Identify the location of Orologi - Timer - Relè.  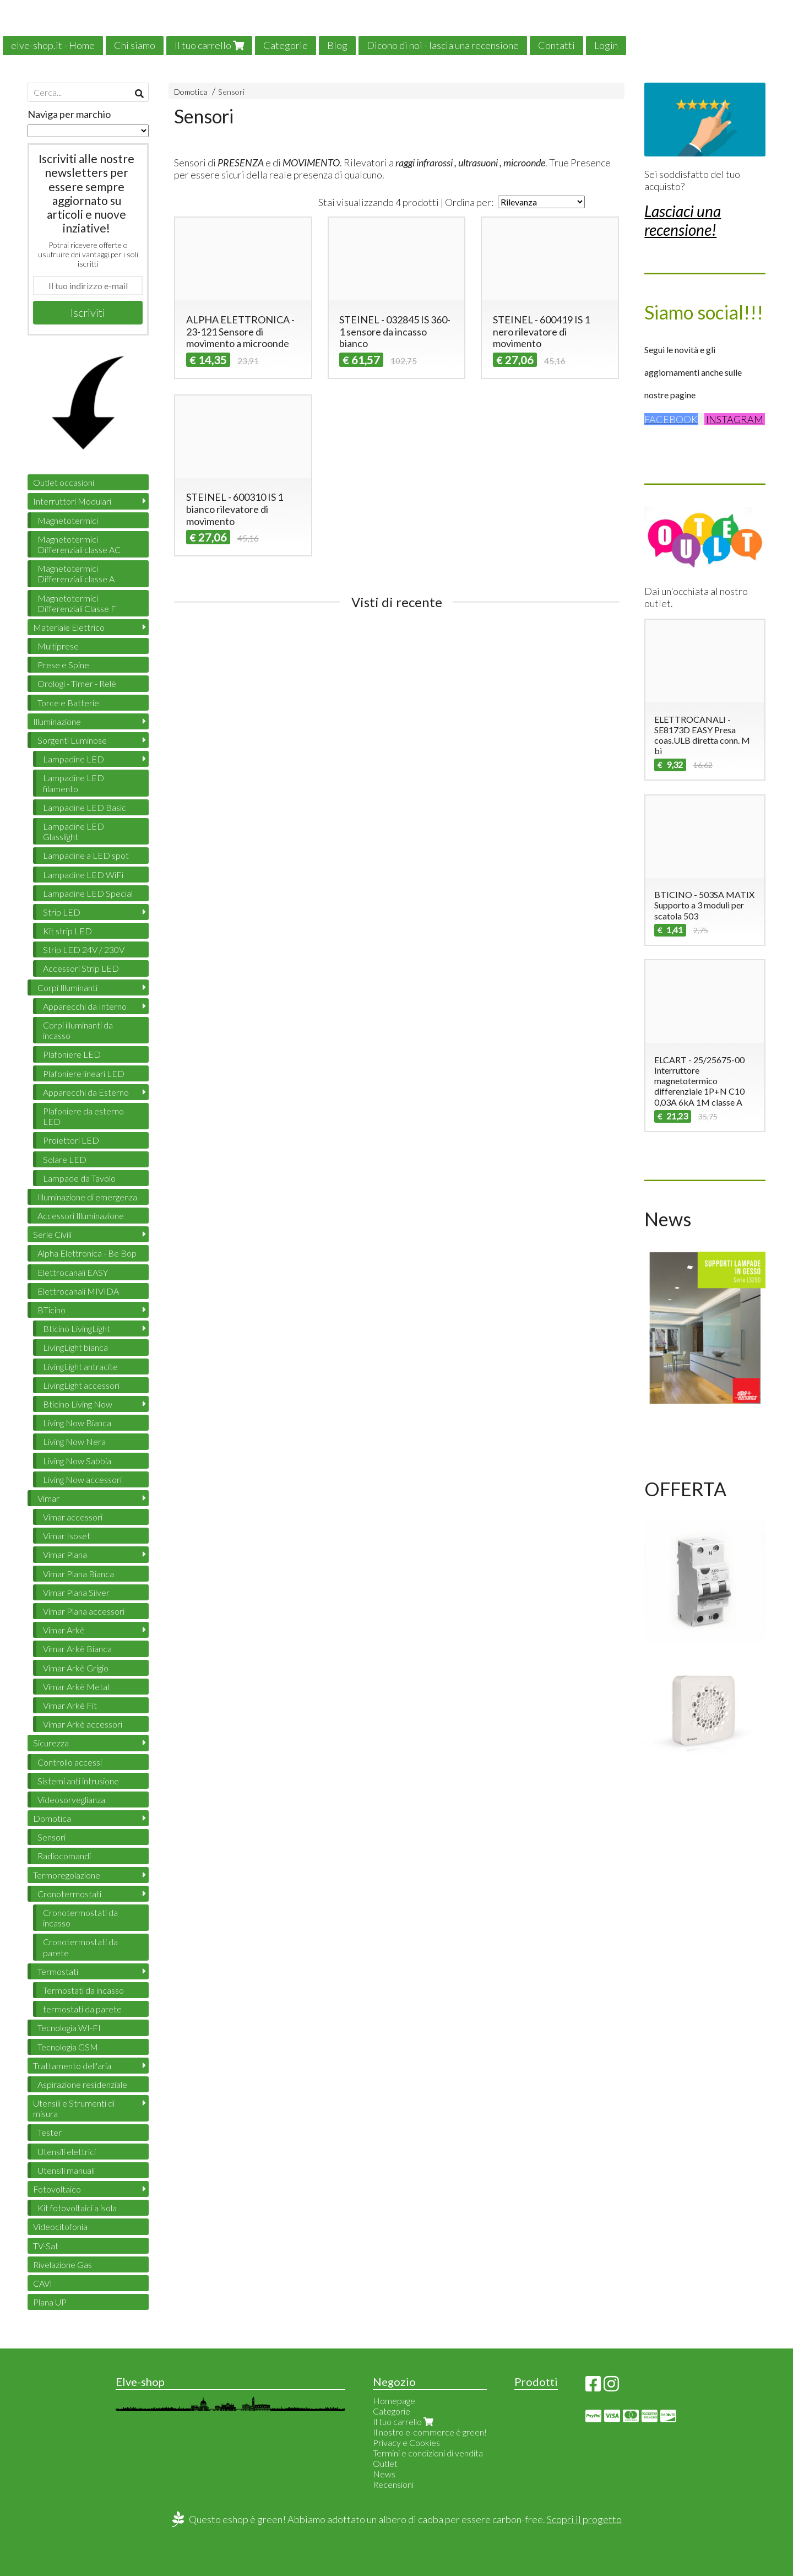
(76, 683).